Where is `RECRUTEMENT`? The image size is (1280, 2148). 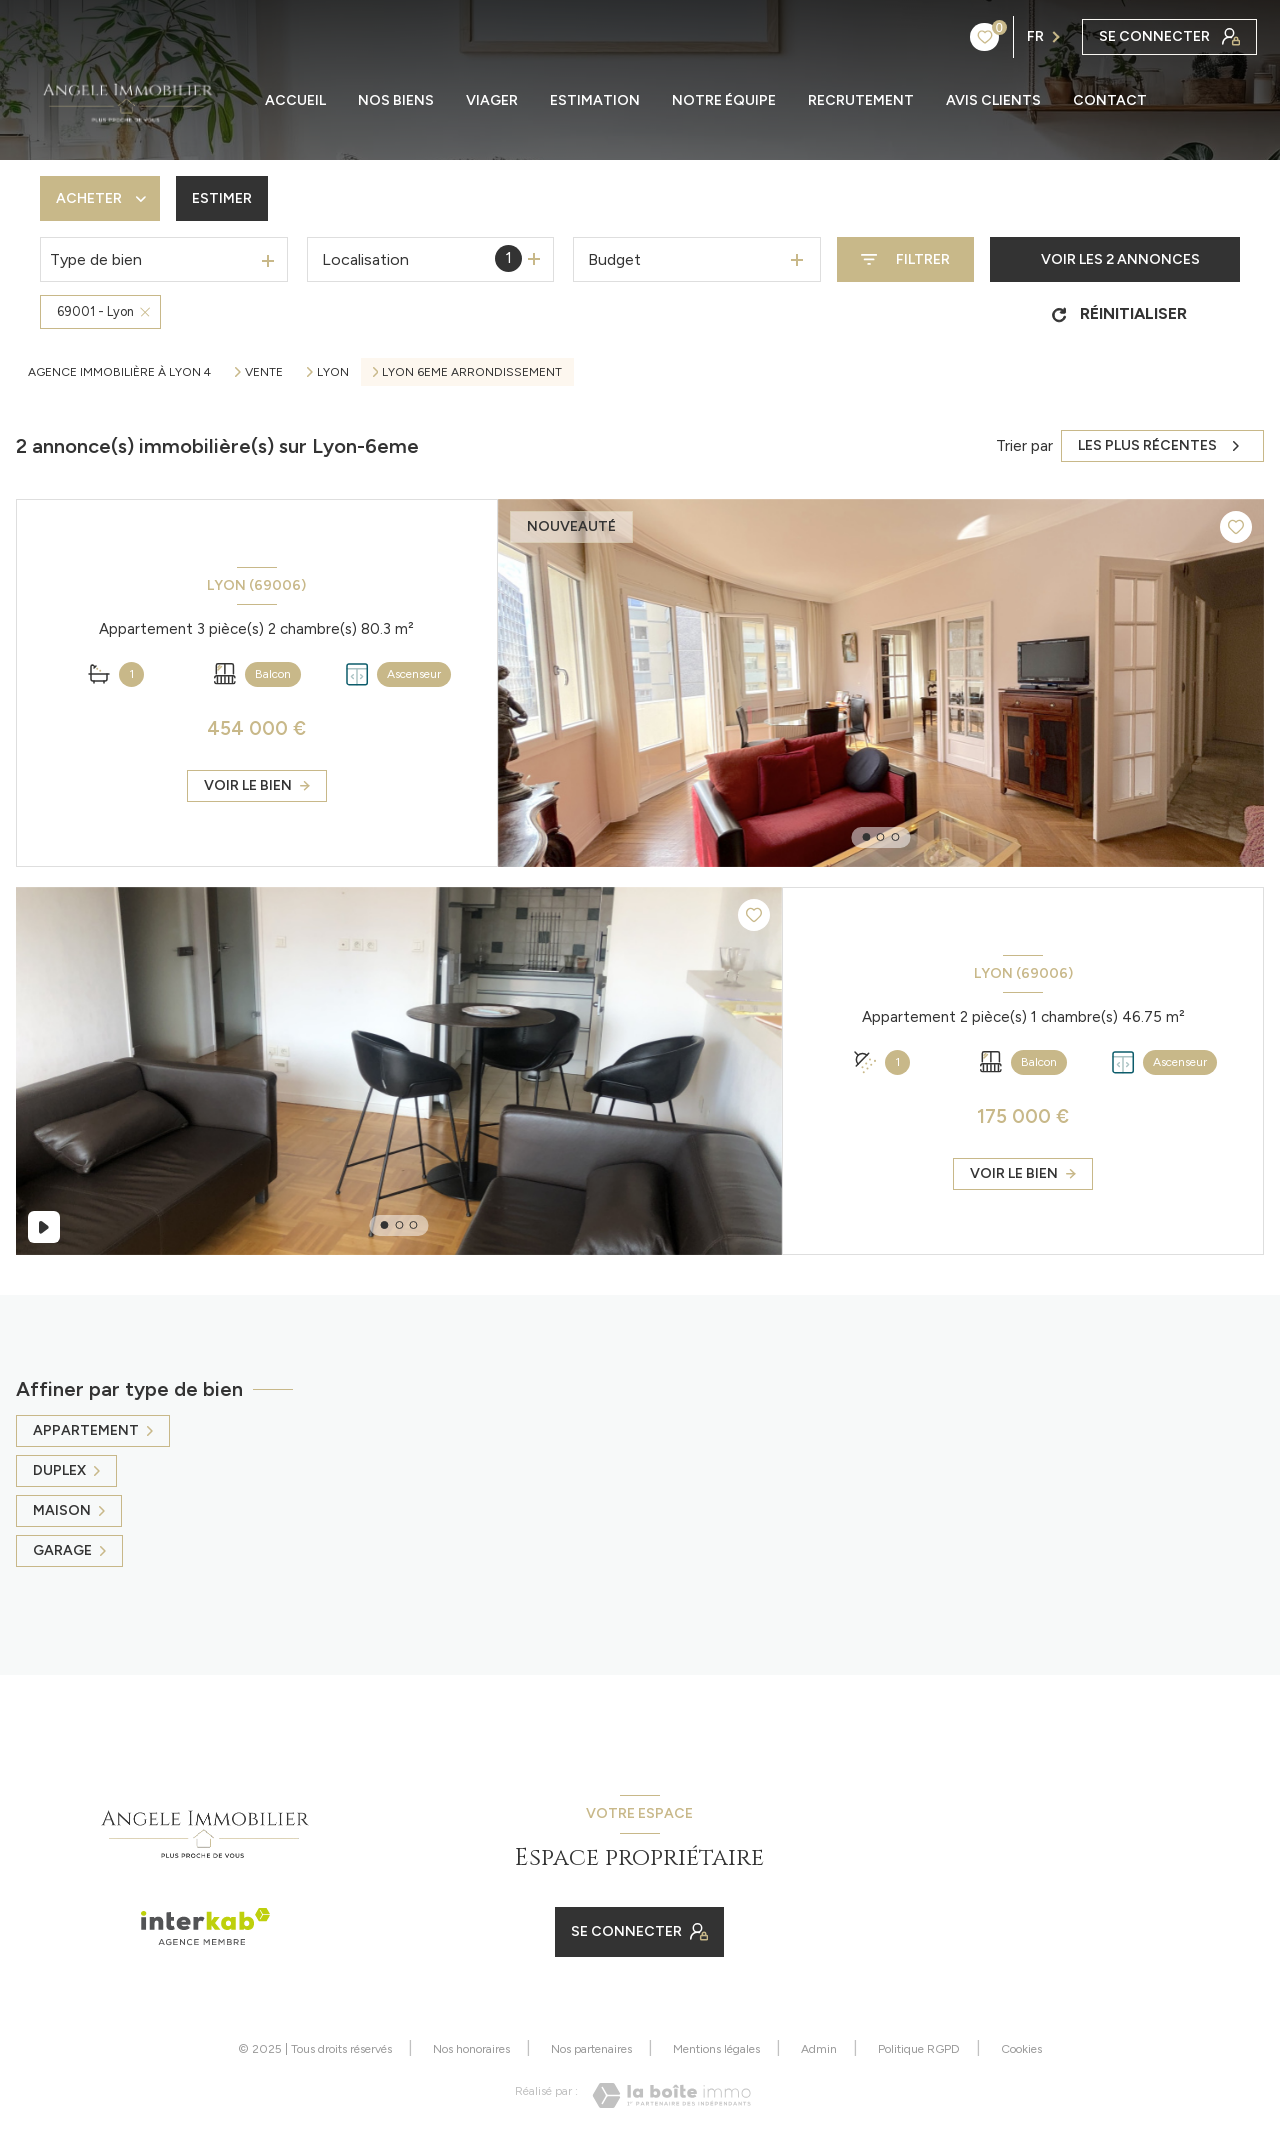
RECRUTEMENT is located at coordinates (861, 101).